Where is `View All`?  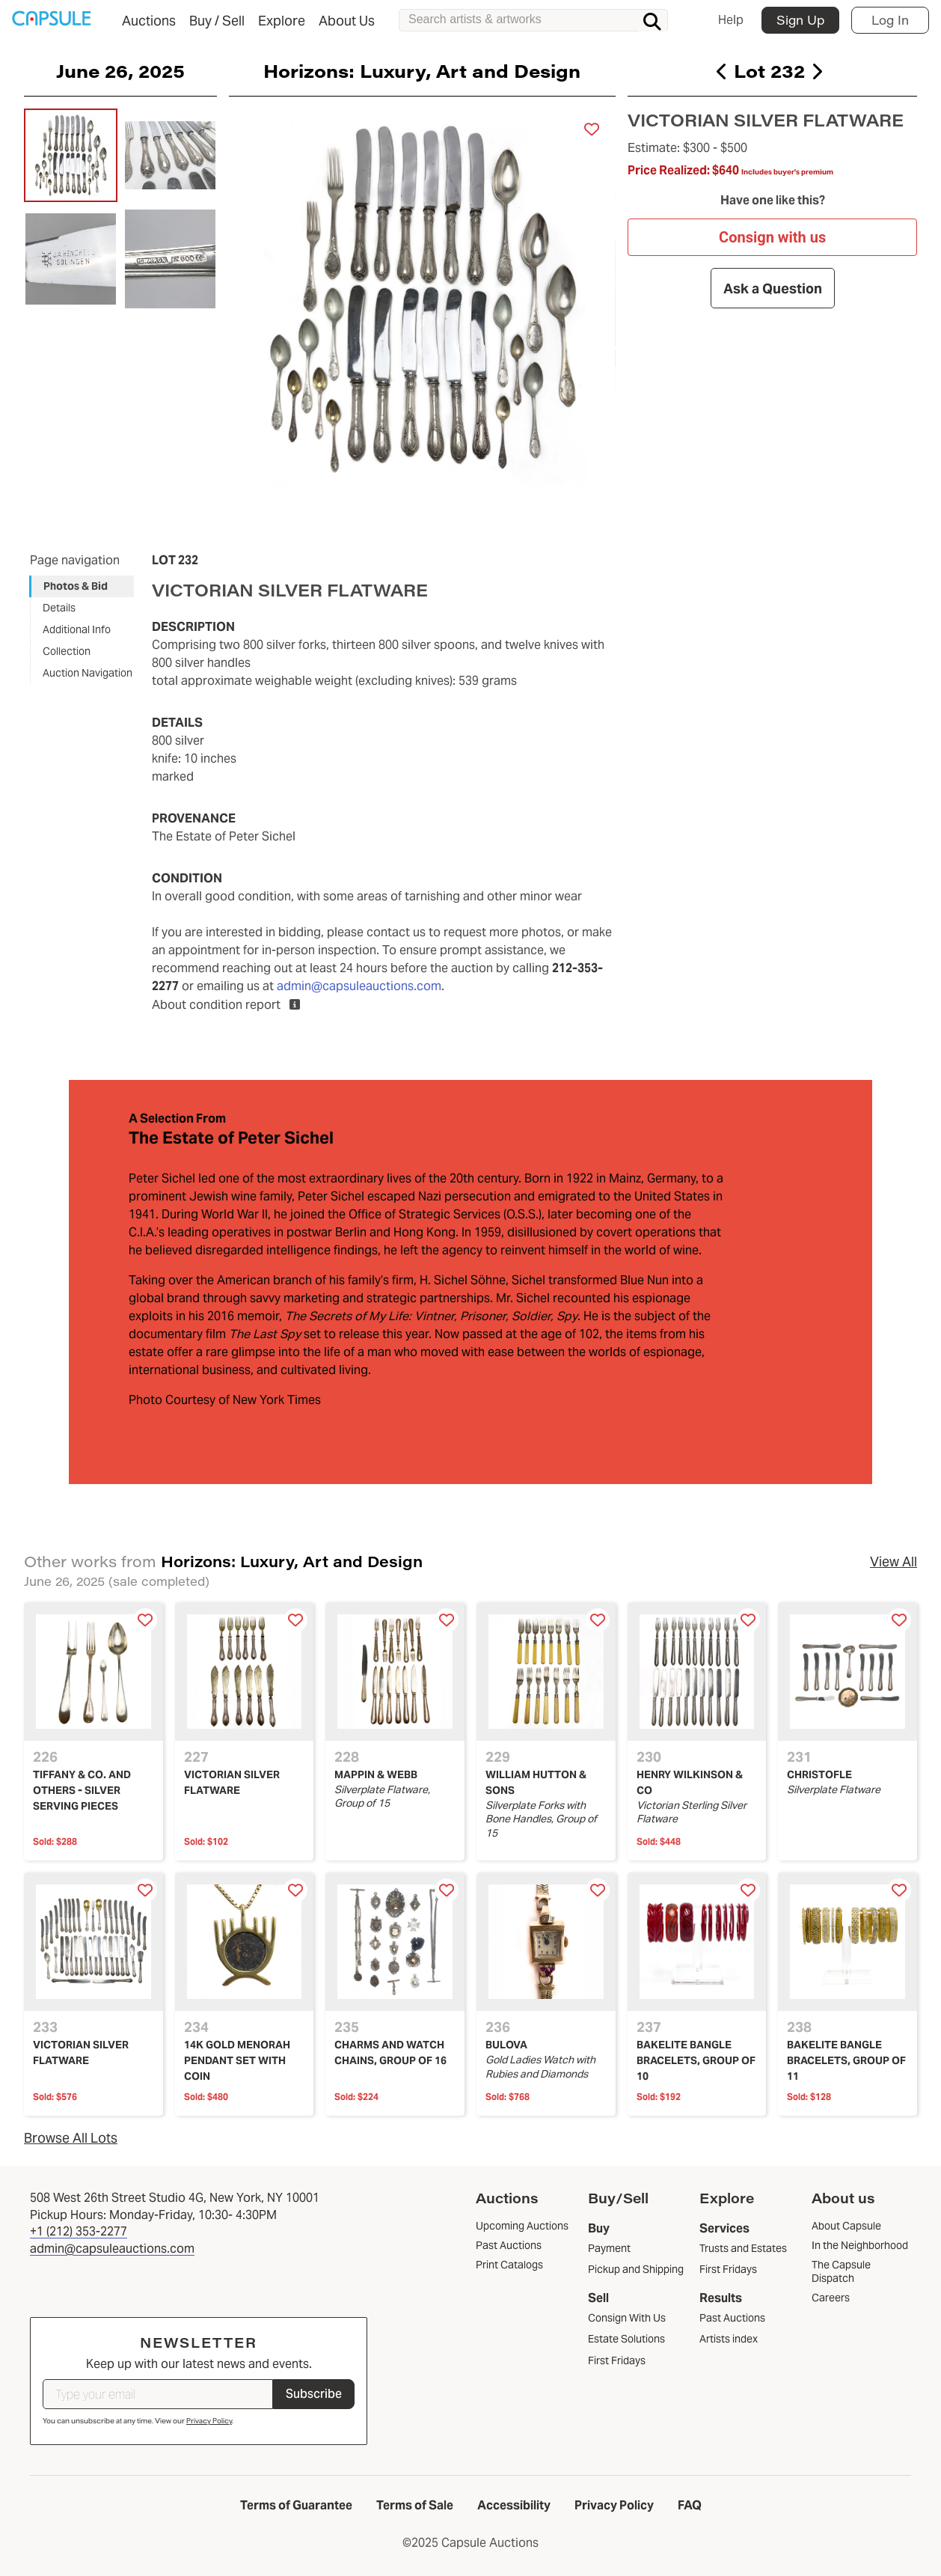
View All is located at coordinates (893, 1561).